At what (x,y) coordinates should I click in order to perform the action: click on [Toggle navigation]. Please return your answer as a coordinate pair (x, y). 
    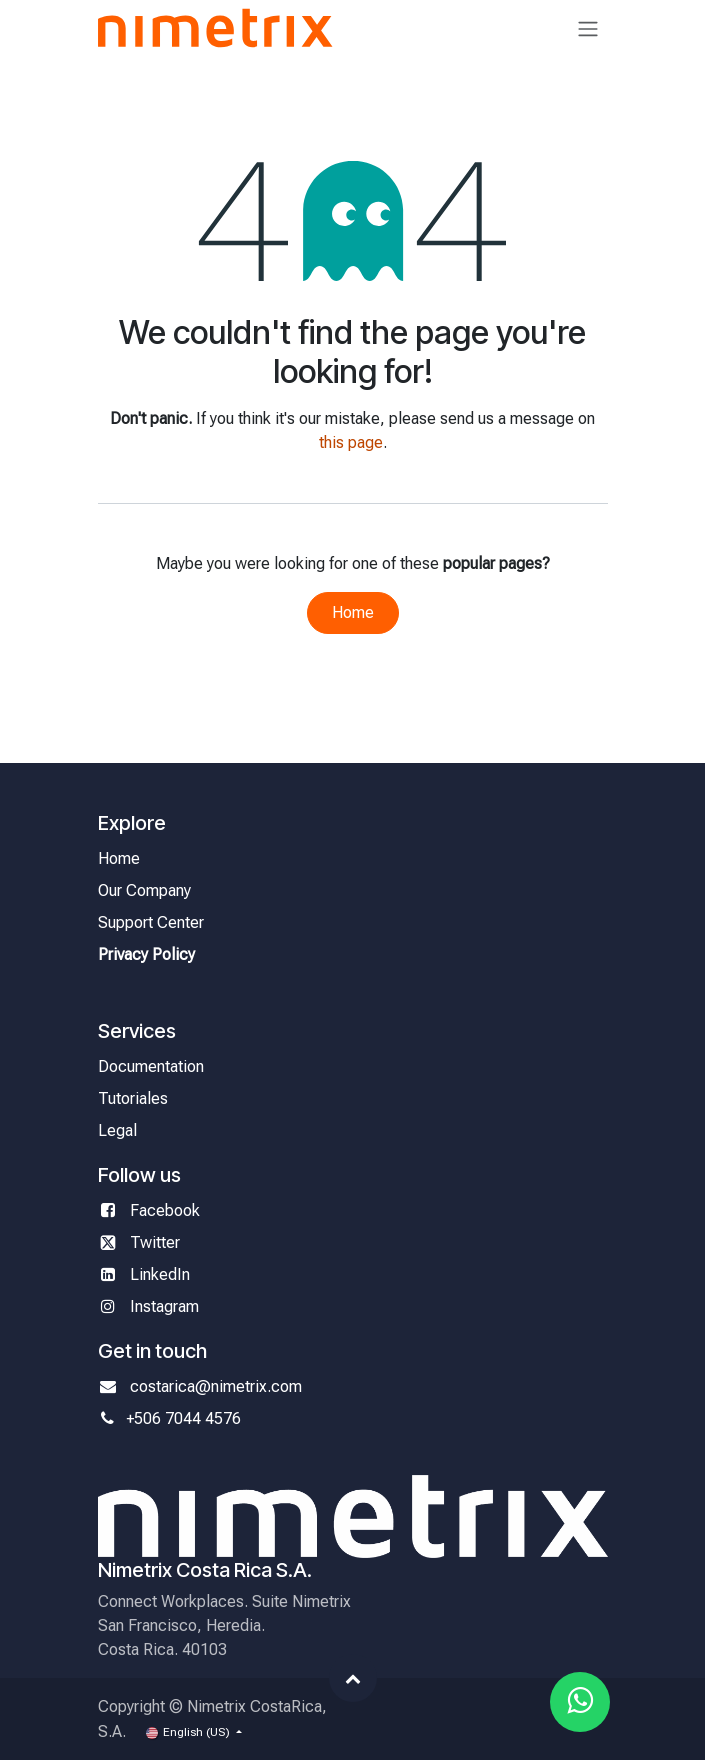
    Looking at the image, I should click on (588, 28).